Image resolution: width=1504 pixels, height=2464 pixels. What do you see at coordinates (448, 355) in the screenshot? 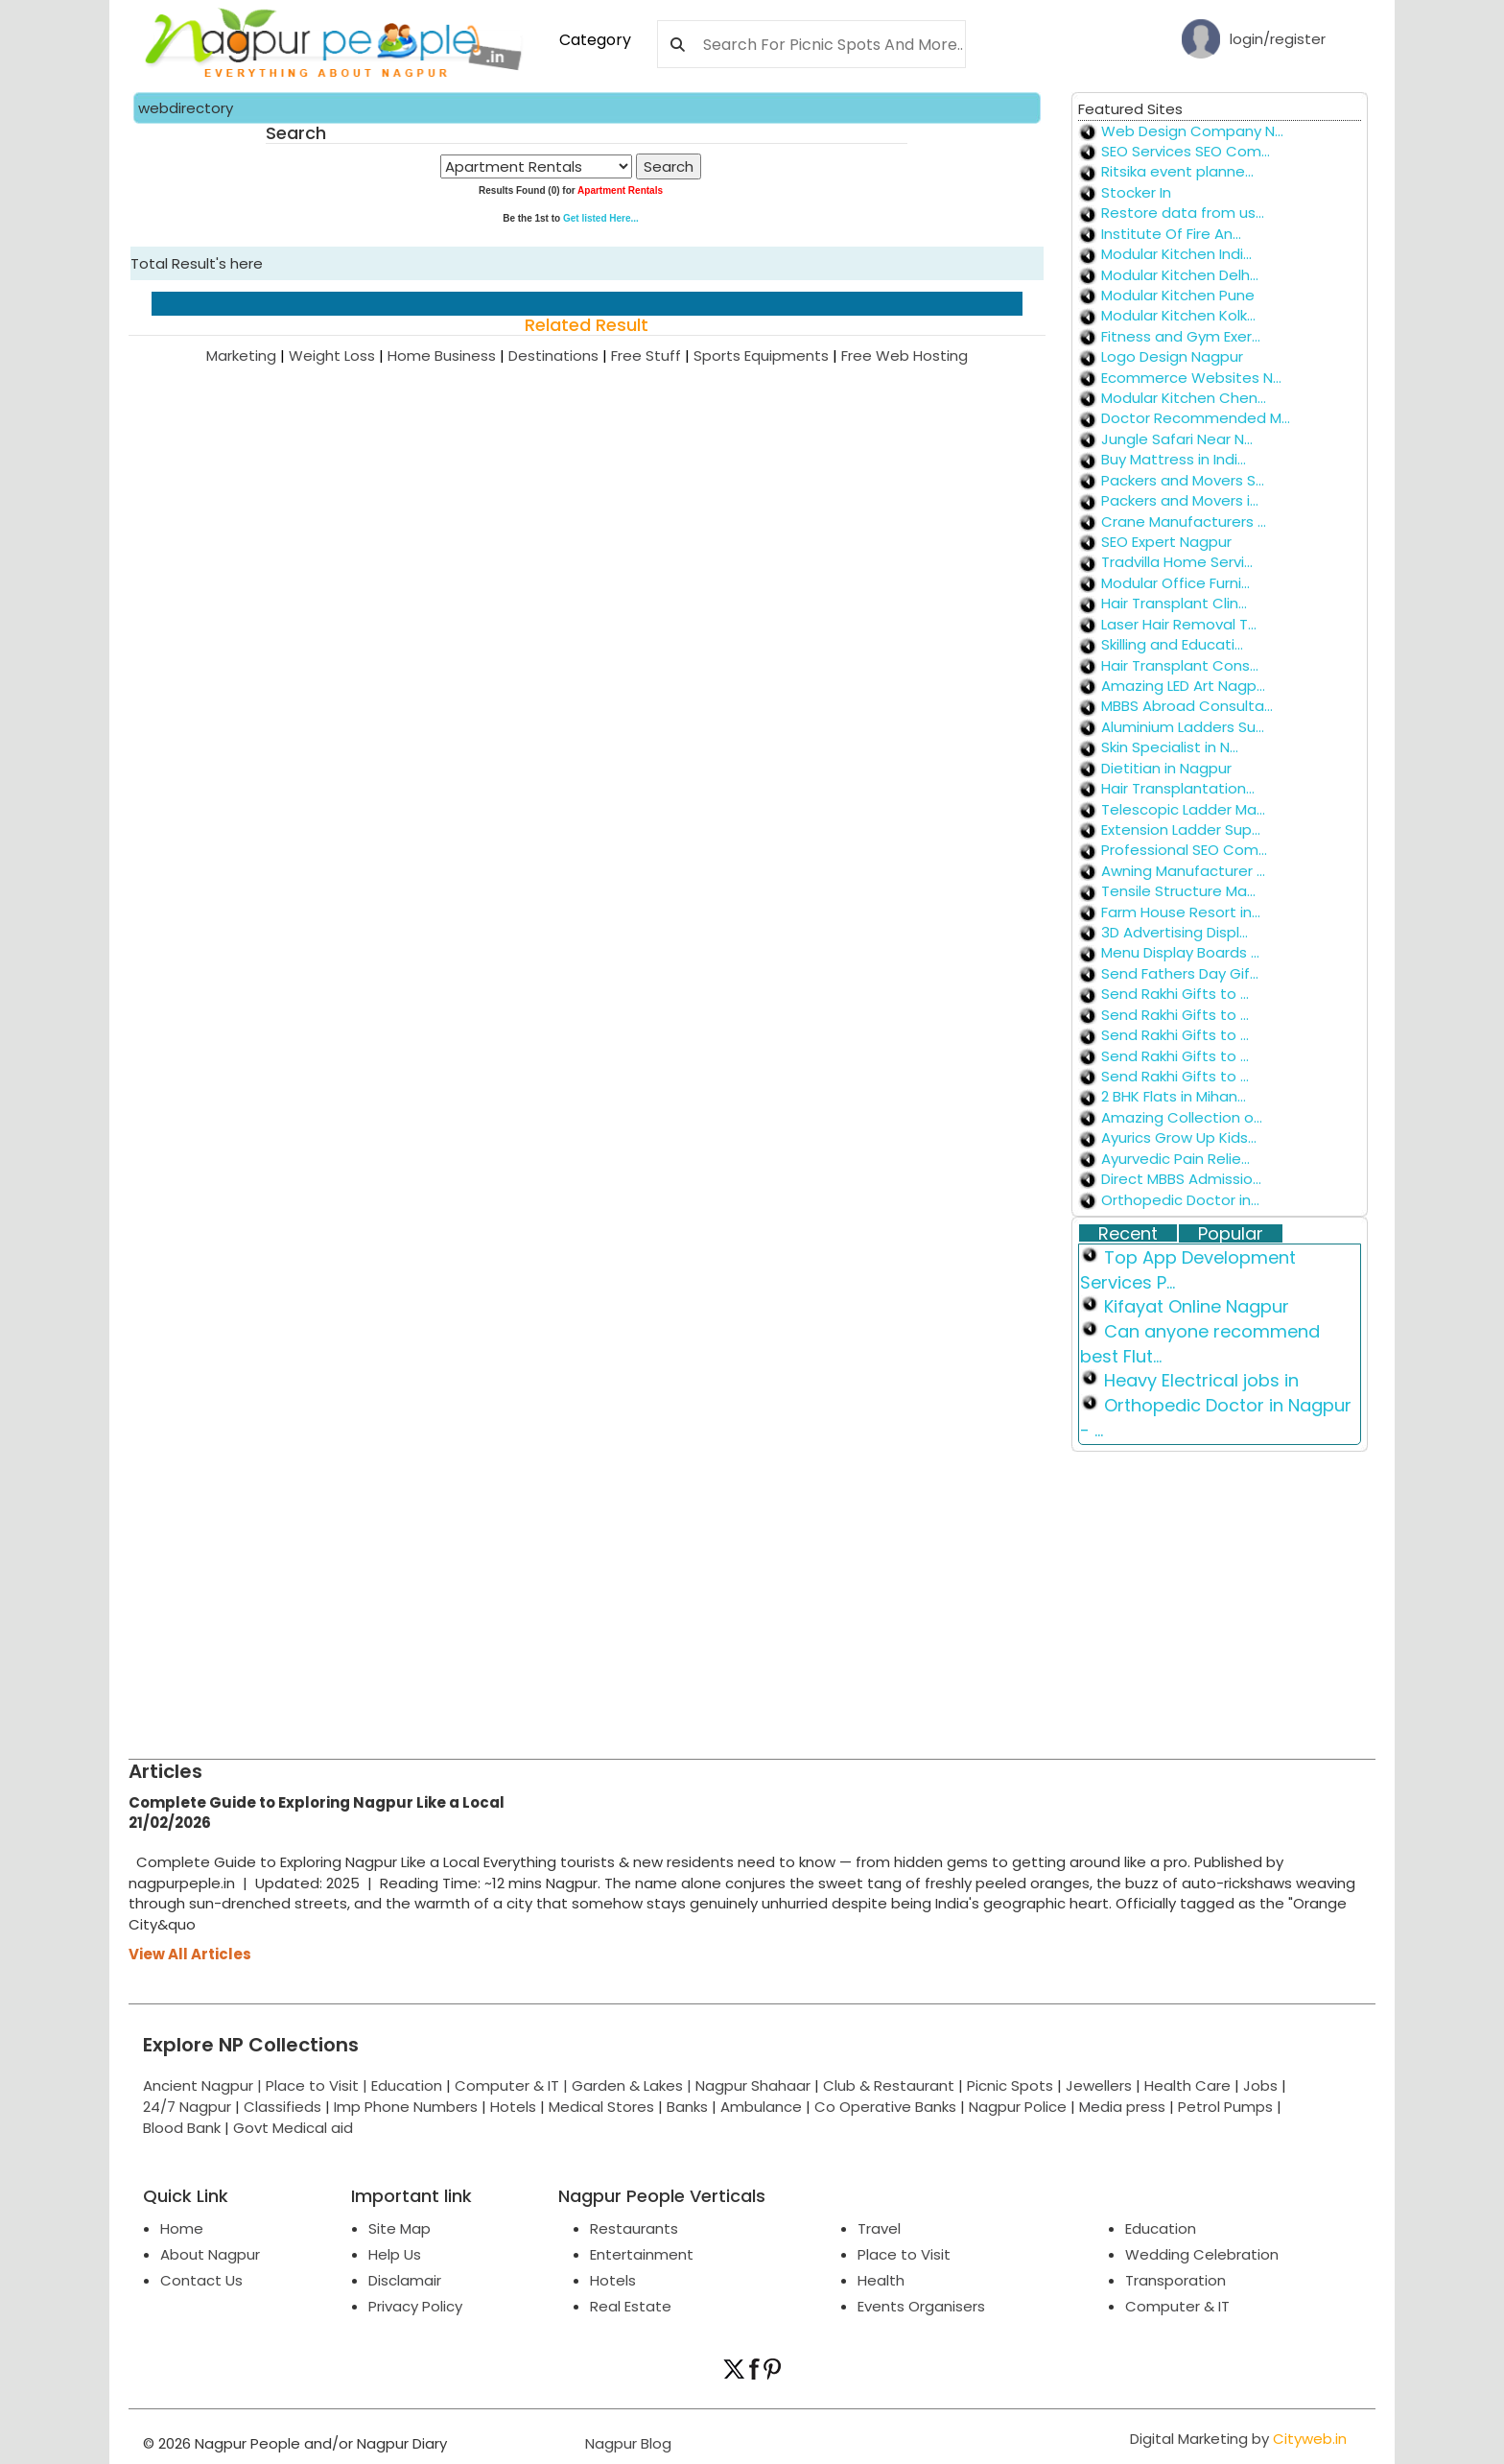
I see `Home Business` at bounding box center [448, 355].